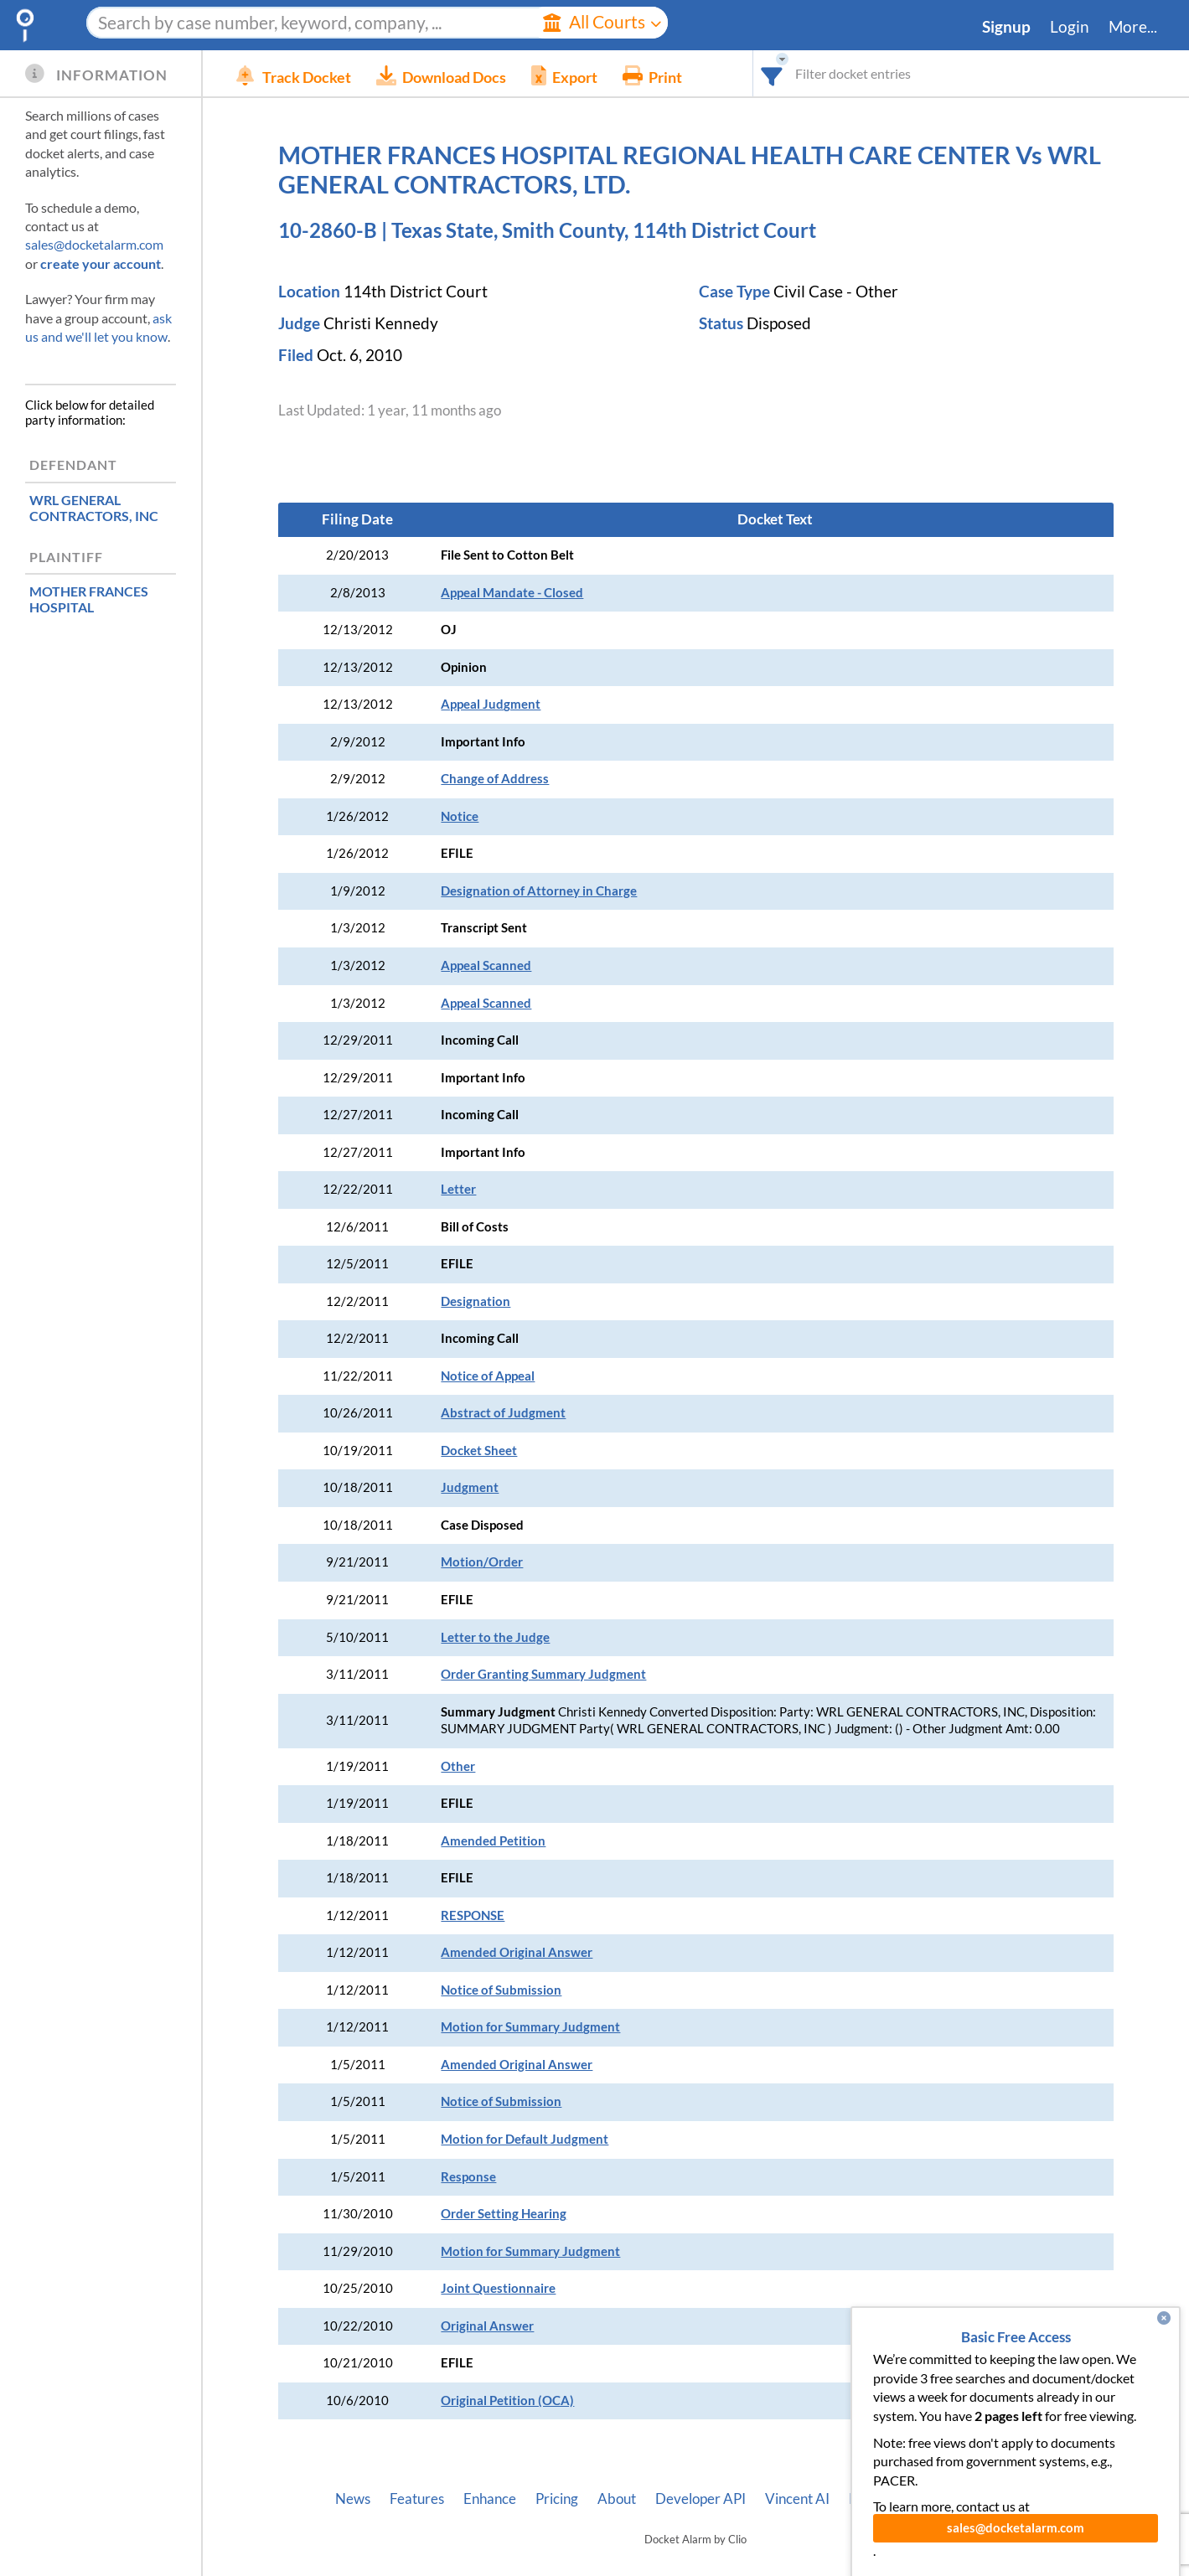 Image resolution: width=1189 pixels, height=2576 pixels. Describe the element at coordinates (493, 1841) in the screenshot. I see `Amended Petition` at that location.